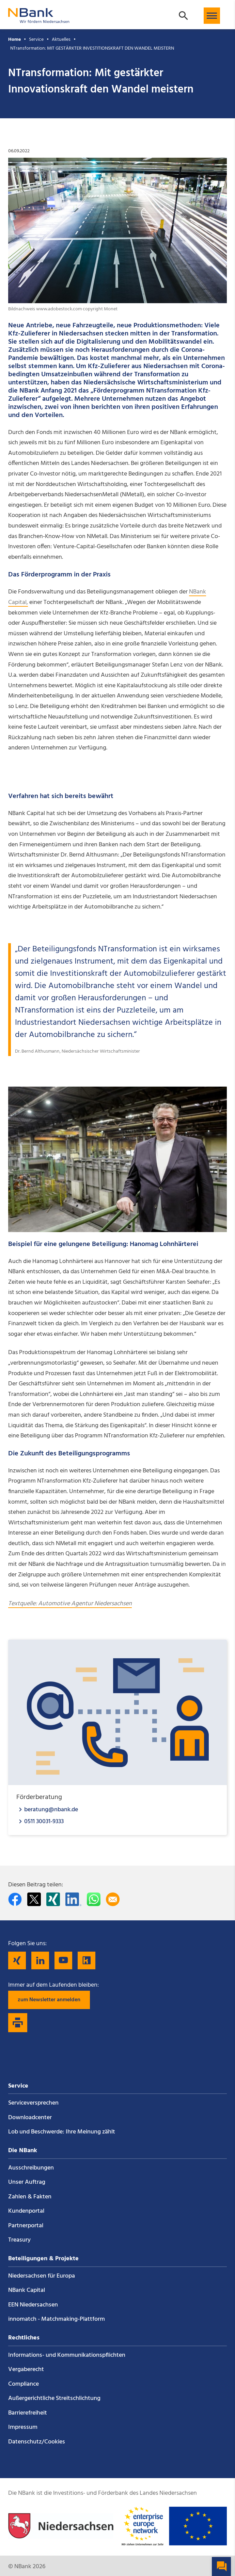 The height and width of the screenshot is (2576, 235). Describe the element at coordinates (29, 2197) in the screenshot. I see `Zahlen & Fakten` at that location.